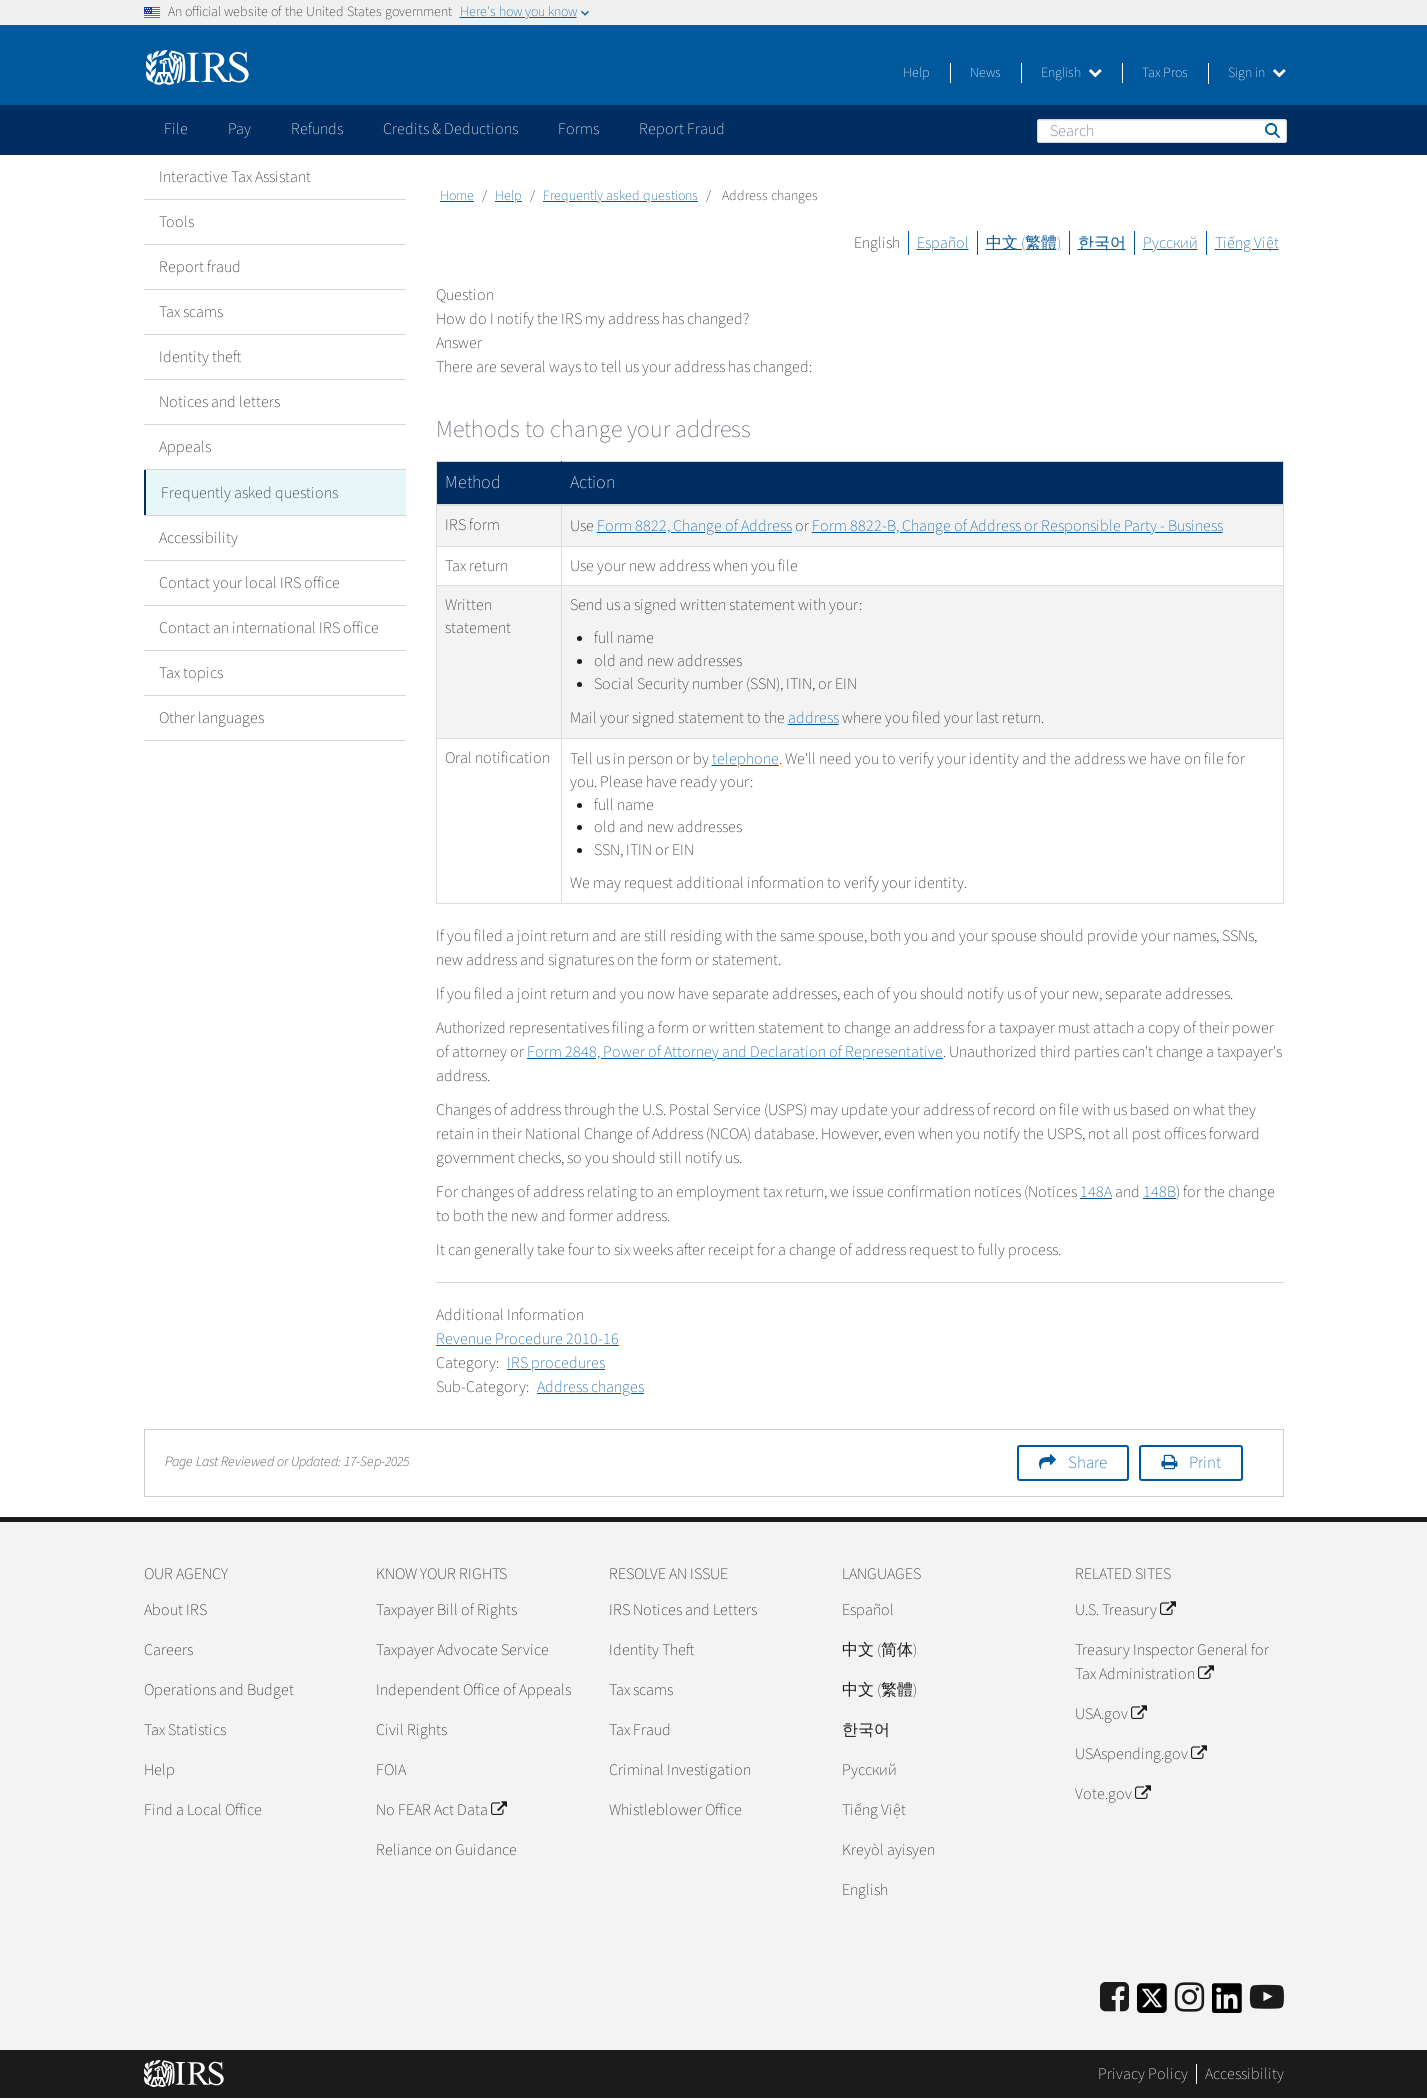 The width and height of the screenshot is (1427, 2099). Describe the element at coordinates (1170, 243) in the screenshot. I see `Русский` at that location.